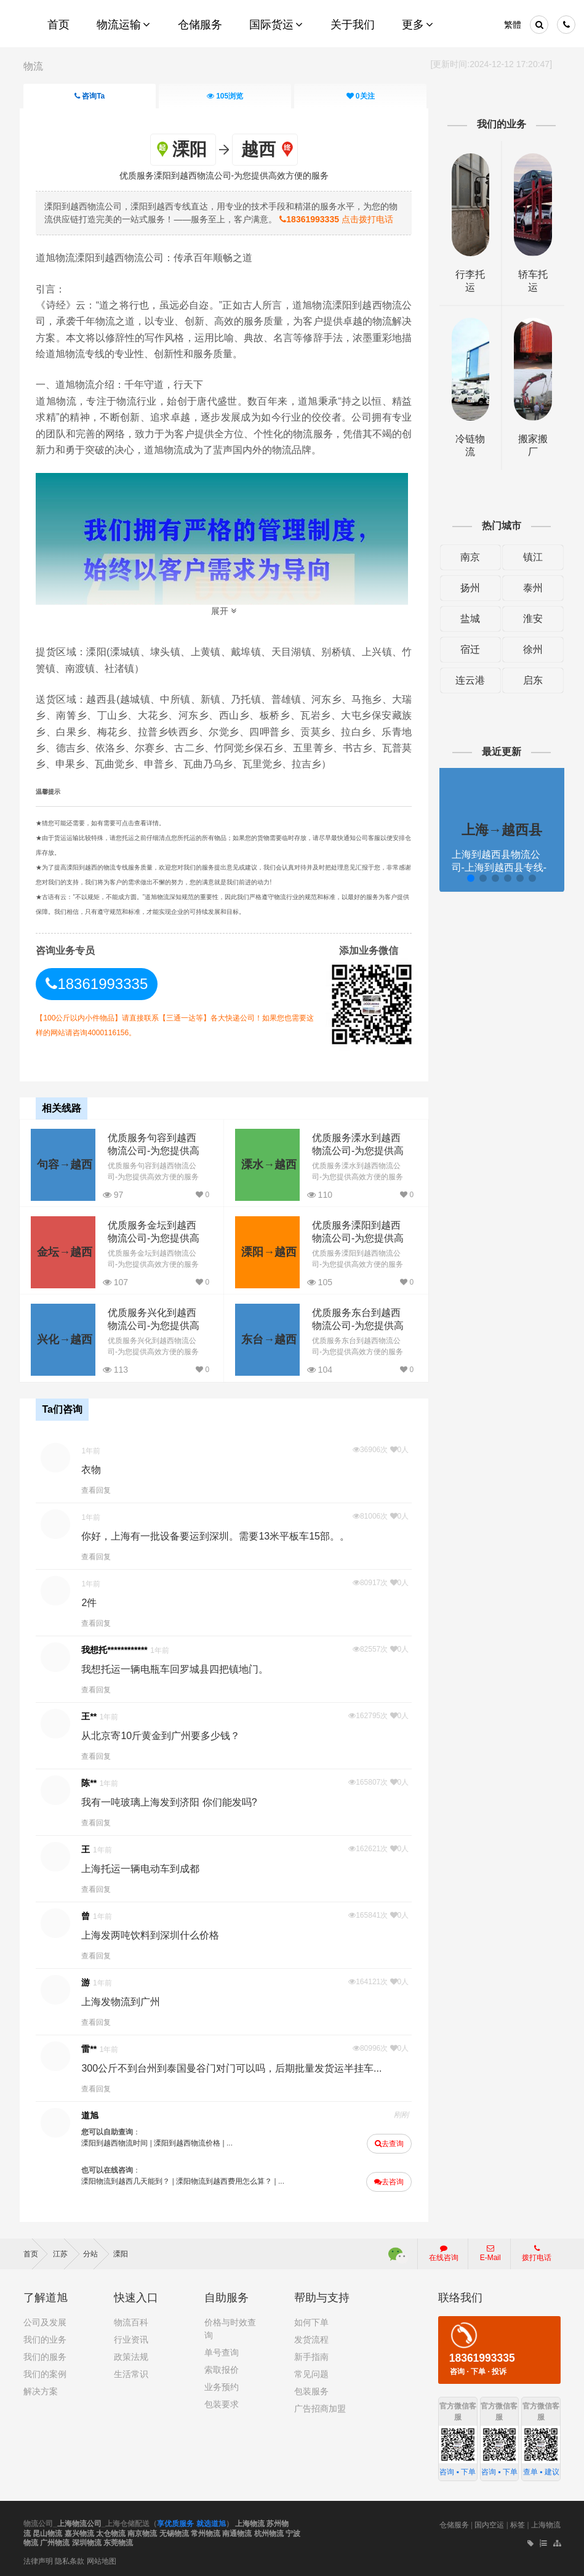 The height and width of the screenshot is (2576, 584). What do you see at coordinates (230, 2327) in the screenshot?
I see `价格与时效查询` at bounding box center [230, 2327].